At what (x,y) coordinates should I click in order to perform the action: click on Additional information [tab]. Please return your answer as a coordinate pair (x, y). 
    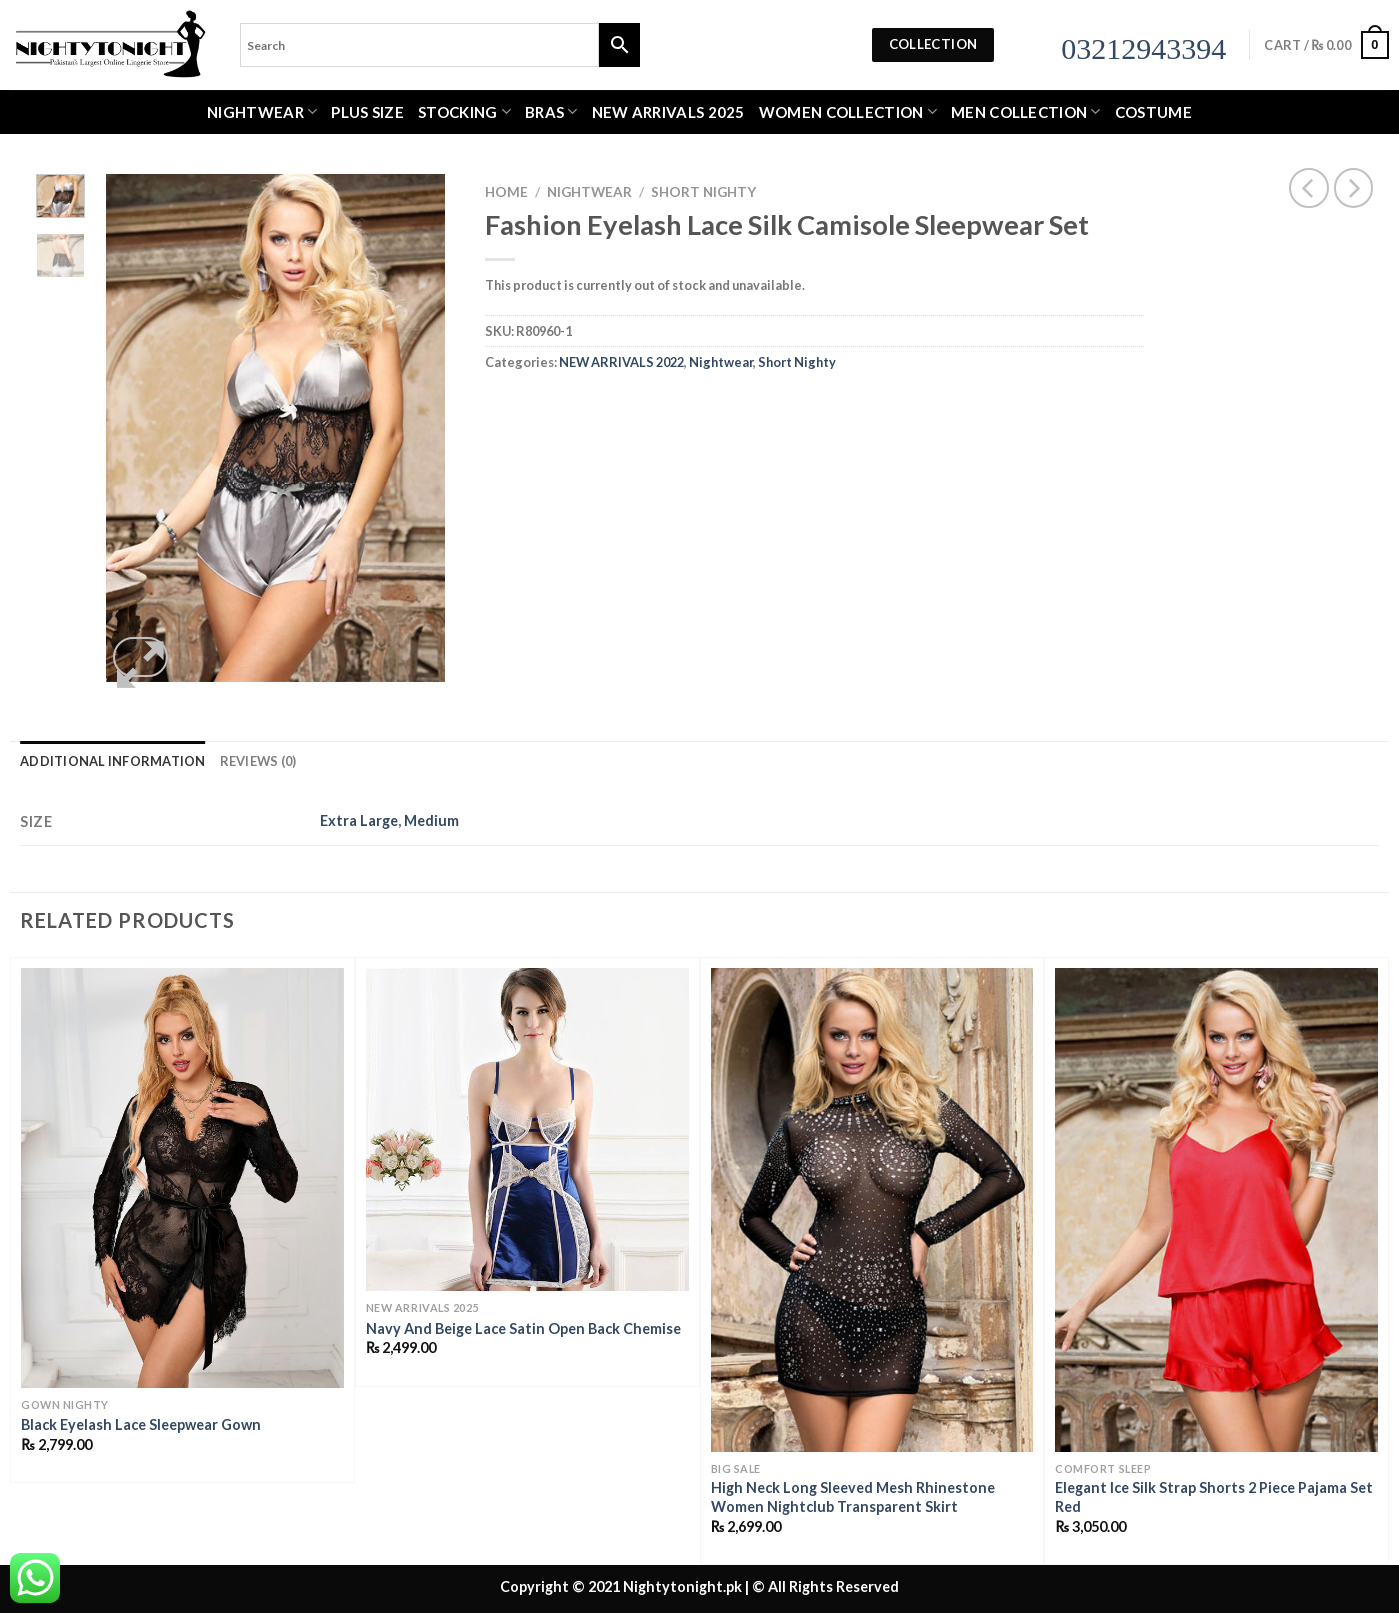
    Looking at the image, I should click on (113, 761).